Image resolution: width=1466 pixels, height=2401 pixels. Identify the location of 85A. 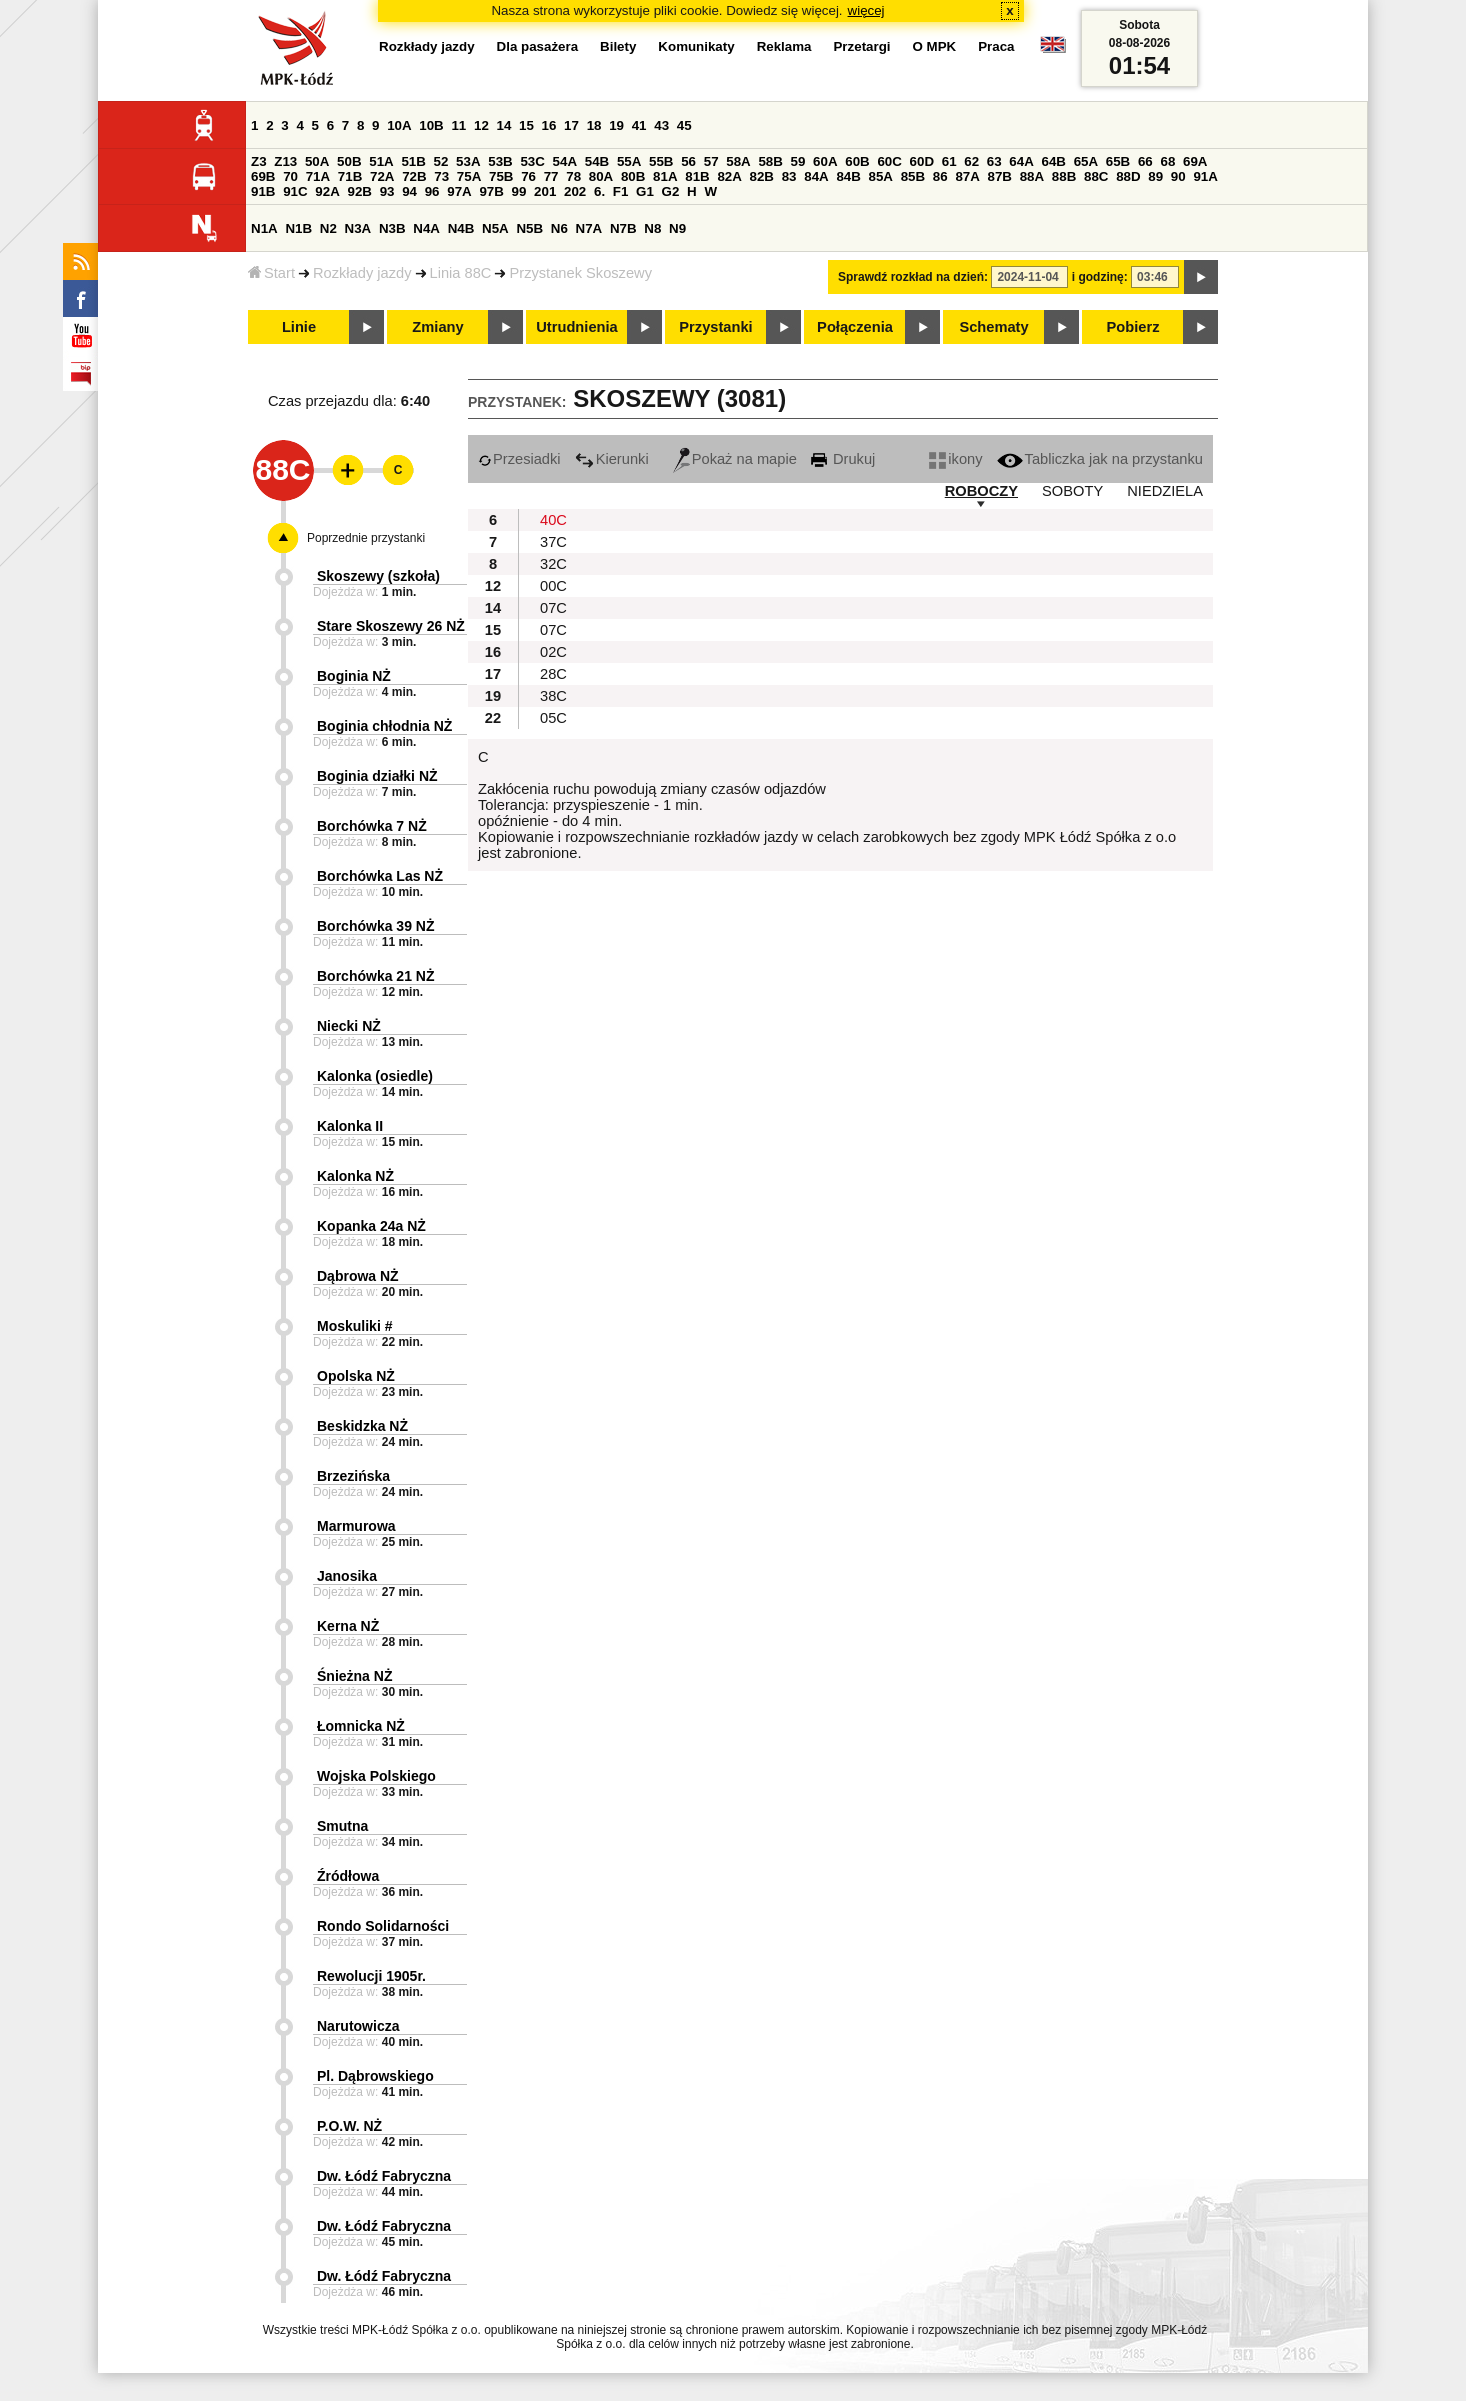
(881, 176).